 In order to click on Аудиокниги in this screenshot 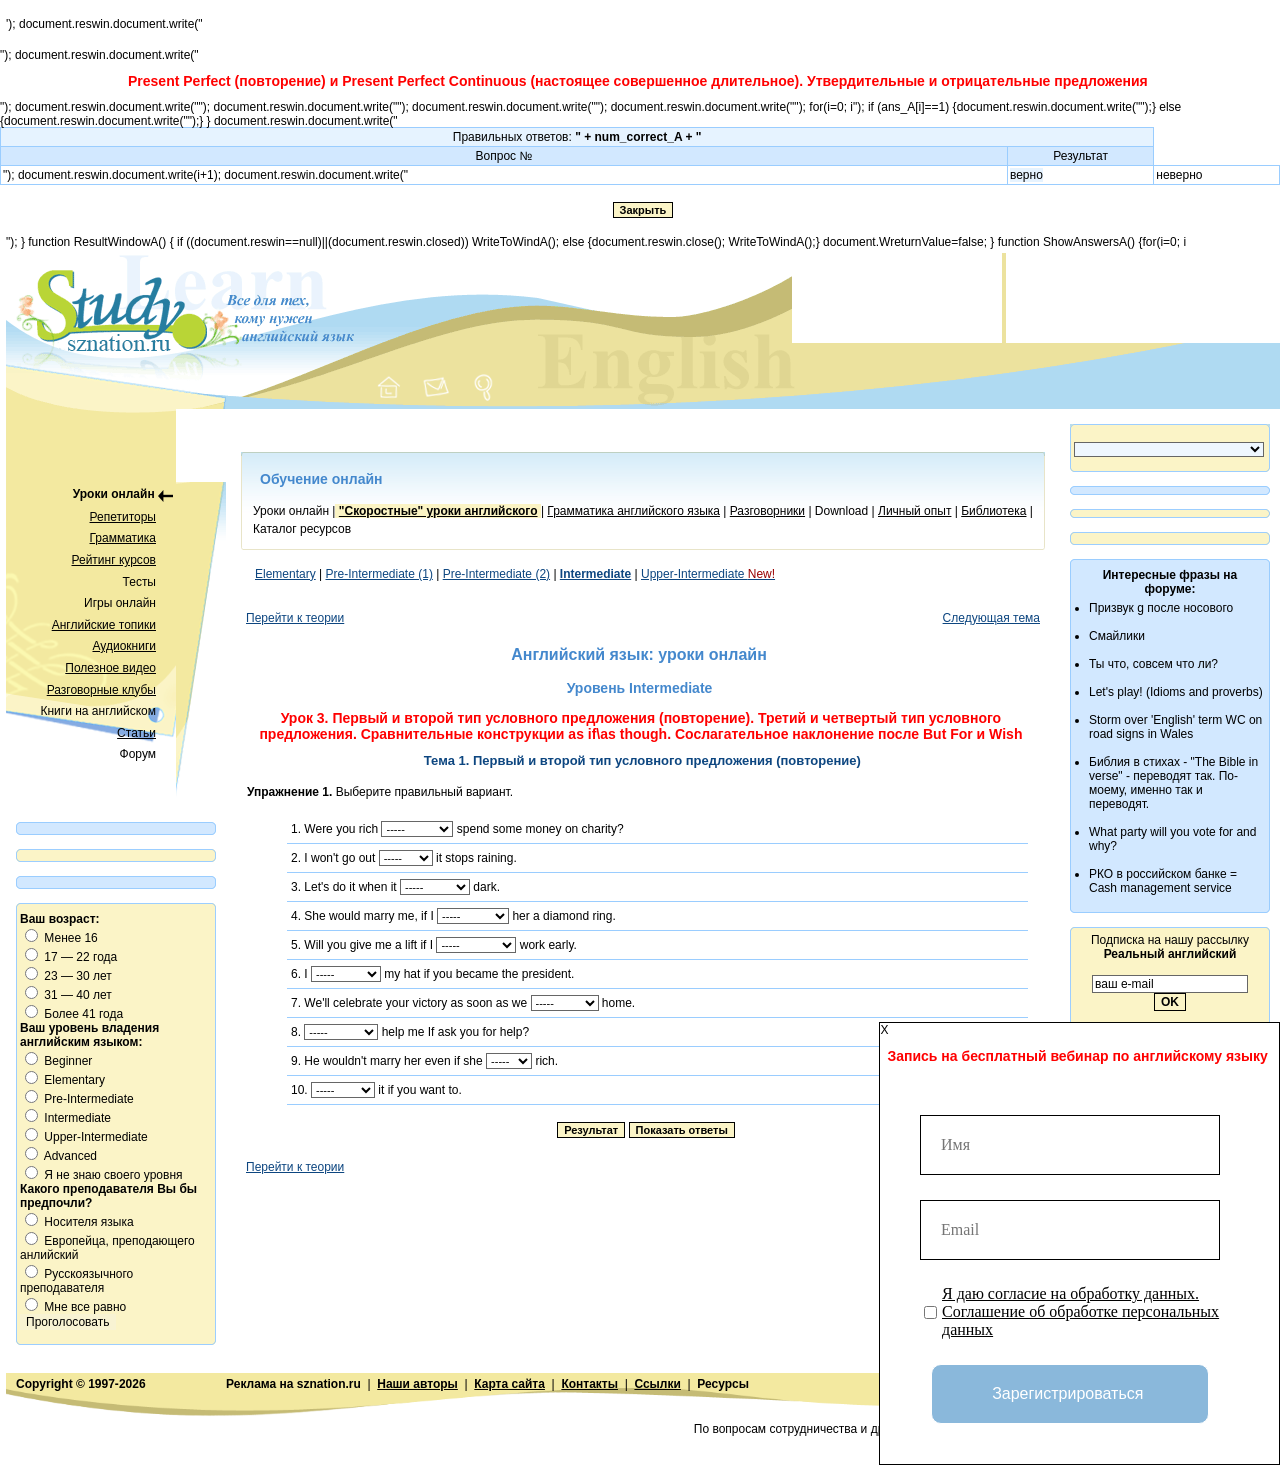, I will do `click(124, 646)`.